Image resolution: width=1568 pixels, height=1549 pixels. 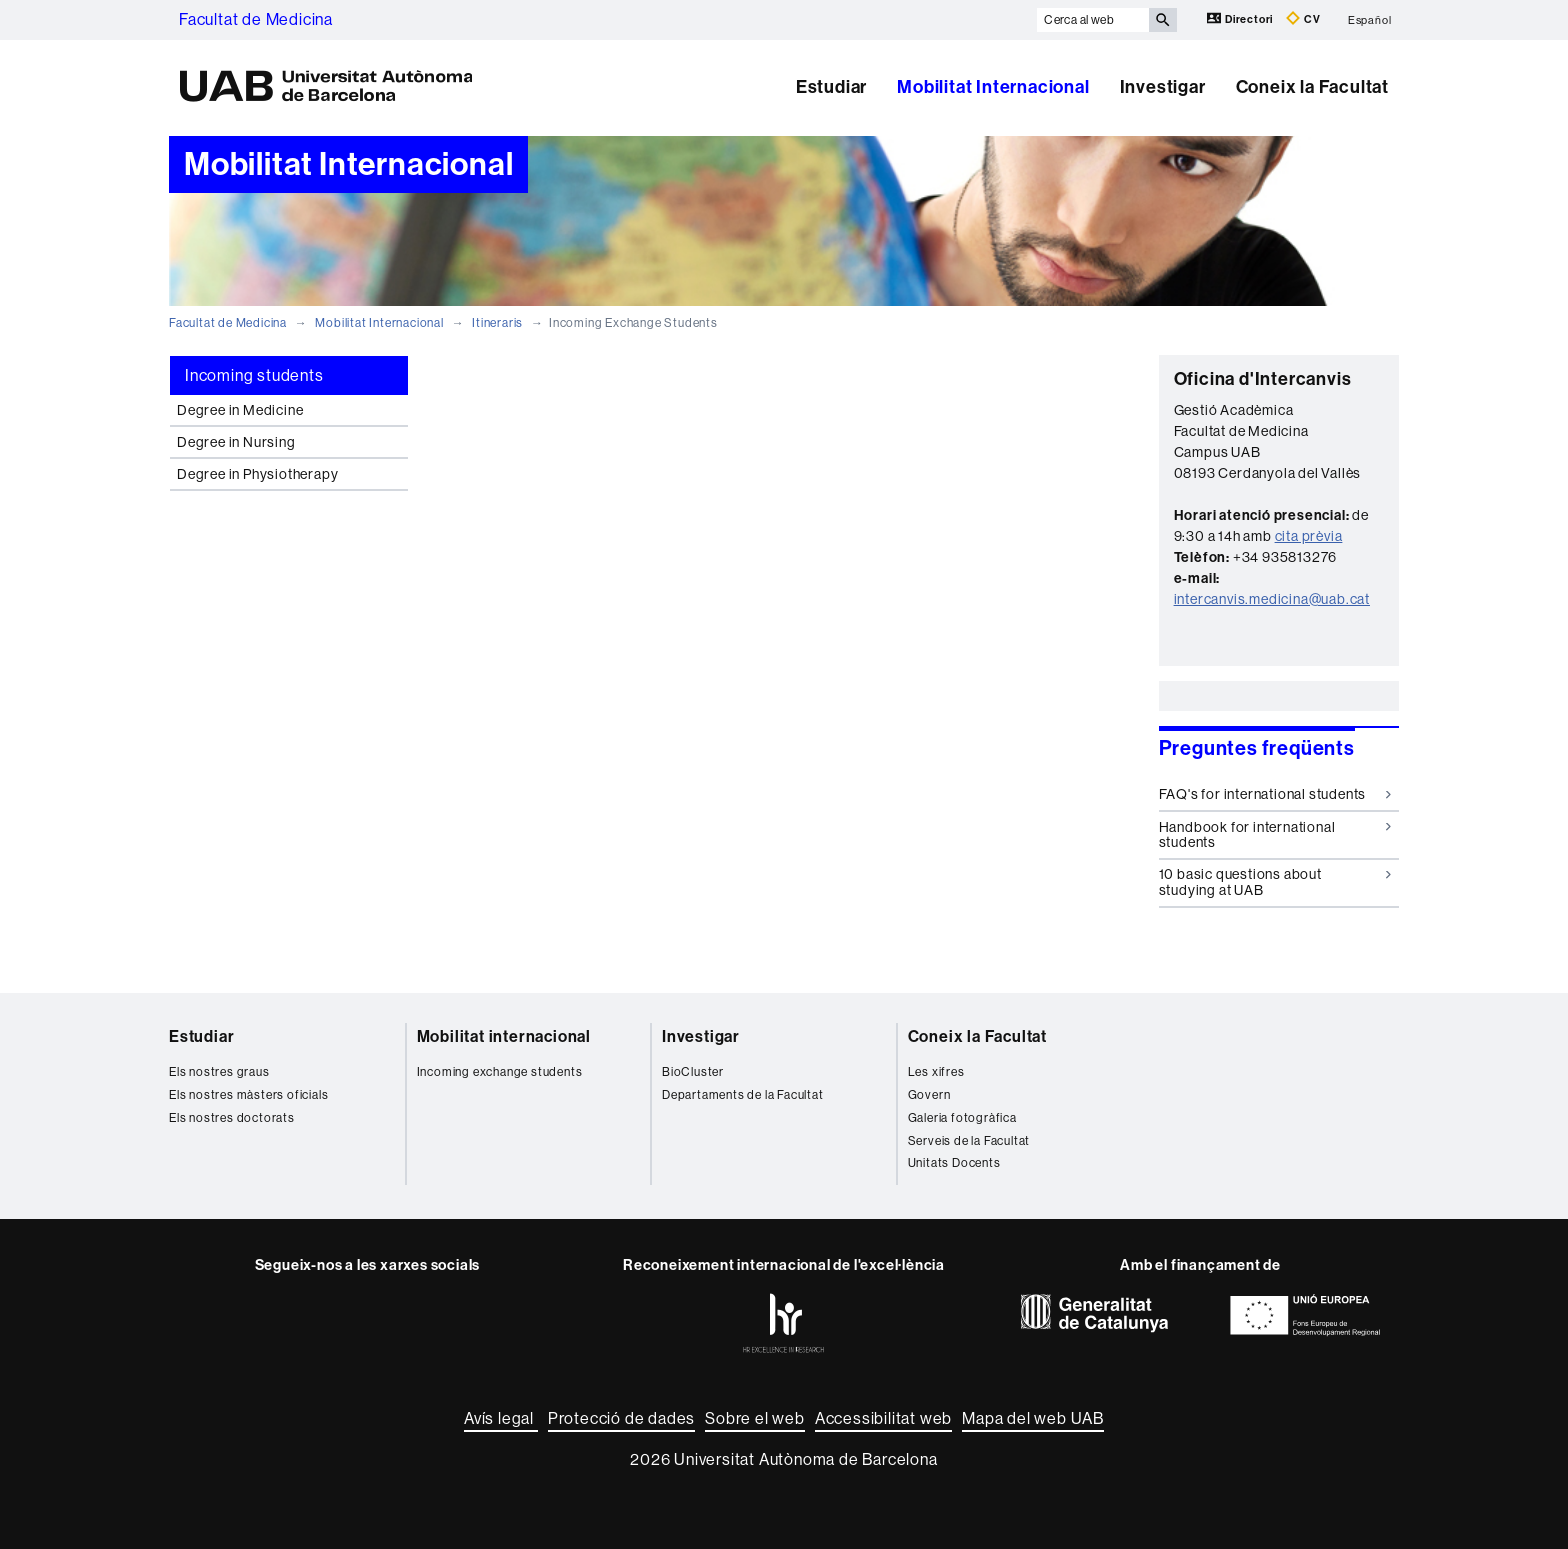 I want to click on Protecció de dades, so click(x=621, y=1418).